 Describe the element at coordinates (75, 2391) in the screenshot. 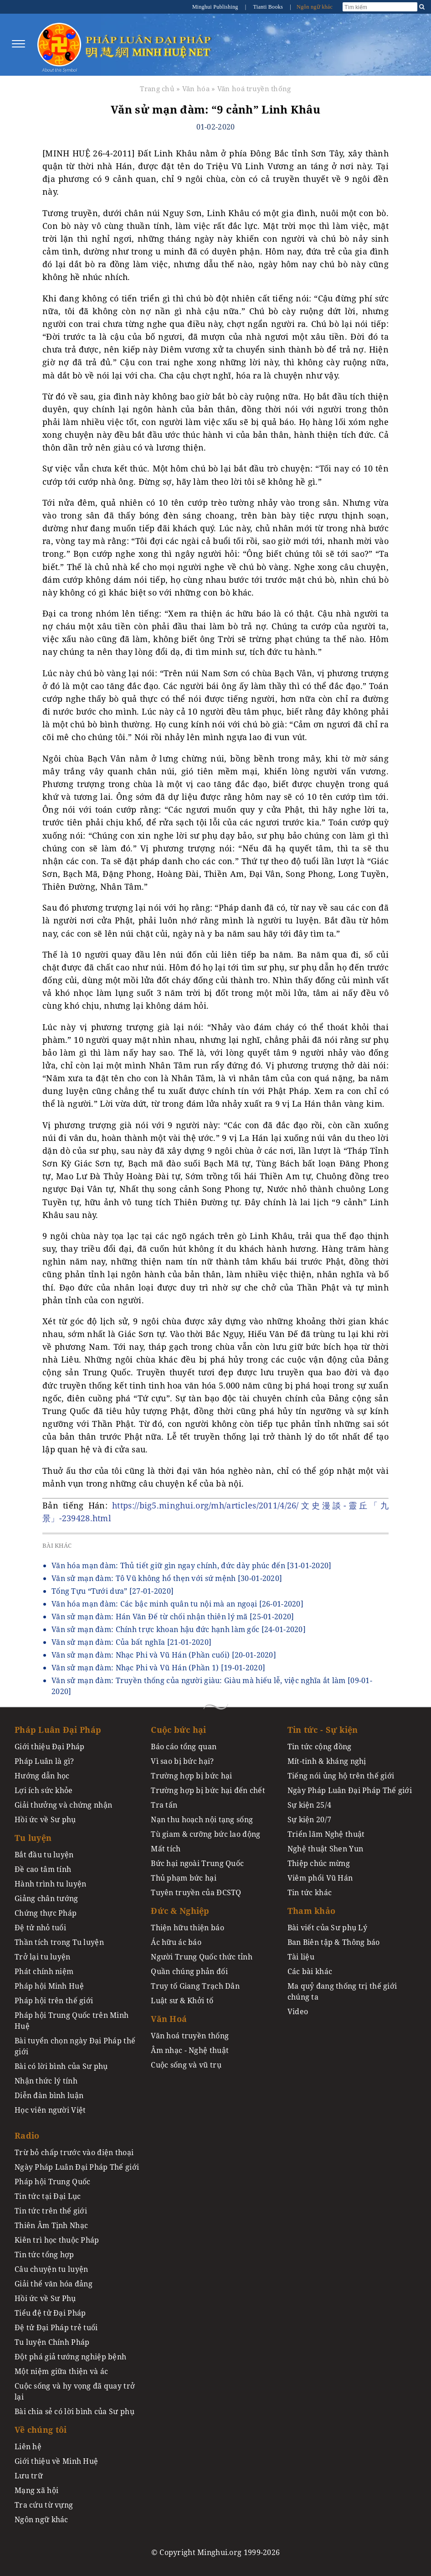

I see `Cuộc sống và hy vọng đã quay trở lại` at that location.